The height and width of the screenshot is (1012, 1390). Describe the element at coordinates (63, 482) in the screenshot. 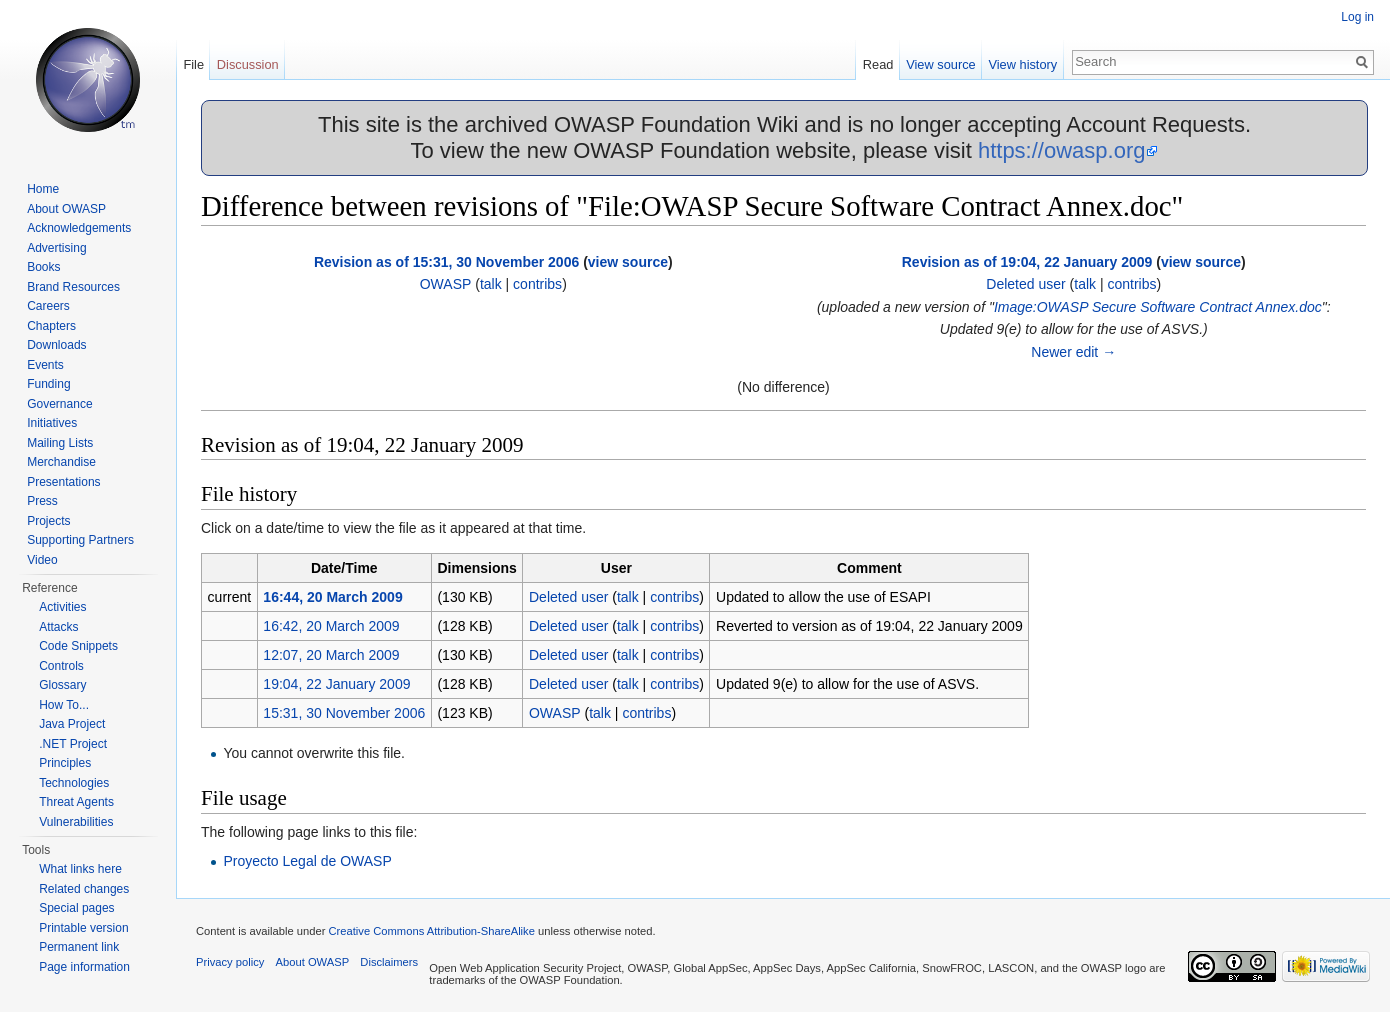

I see `Presentations` at that location.